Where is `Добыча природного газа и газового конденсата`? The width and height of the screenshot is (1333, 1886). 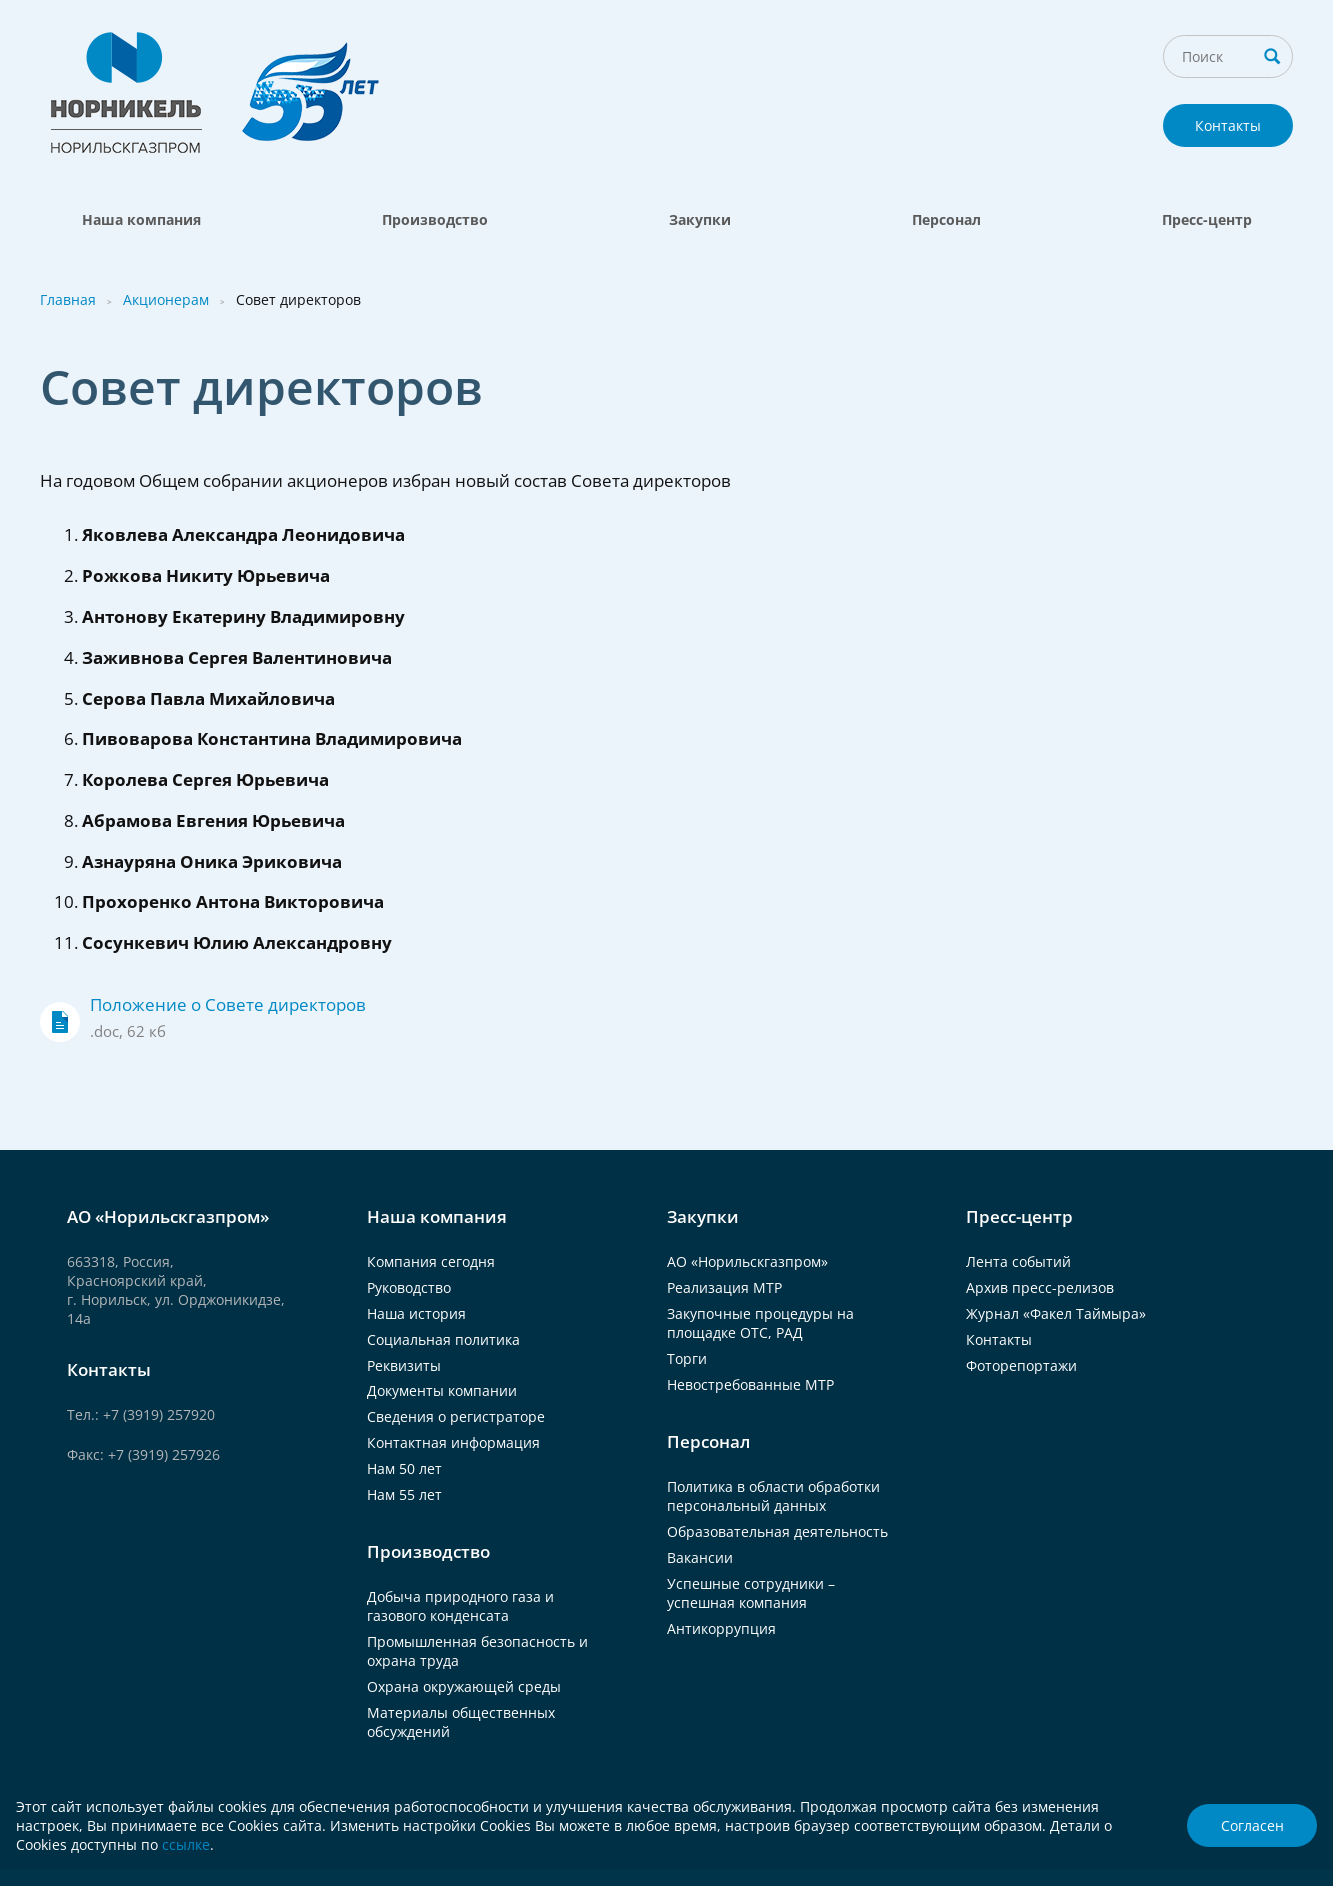 Добыча природного газа и газового конденсата is located at coordinates (460, 1606).